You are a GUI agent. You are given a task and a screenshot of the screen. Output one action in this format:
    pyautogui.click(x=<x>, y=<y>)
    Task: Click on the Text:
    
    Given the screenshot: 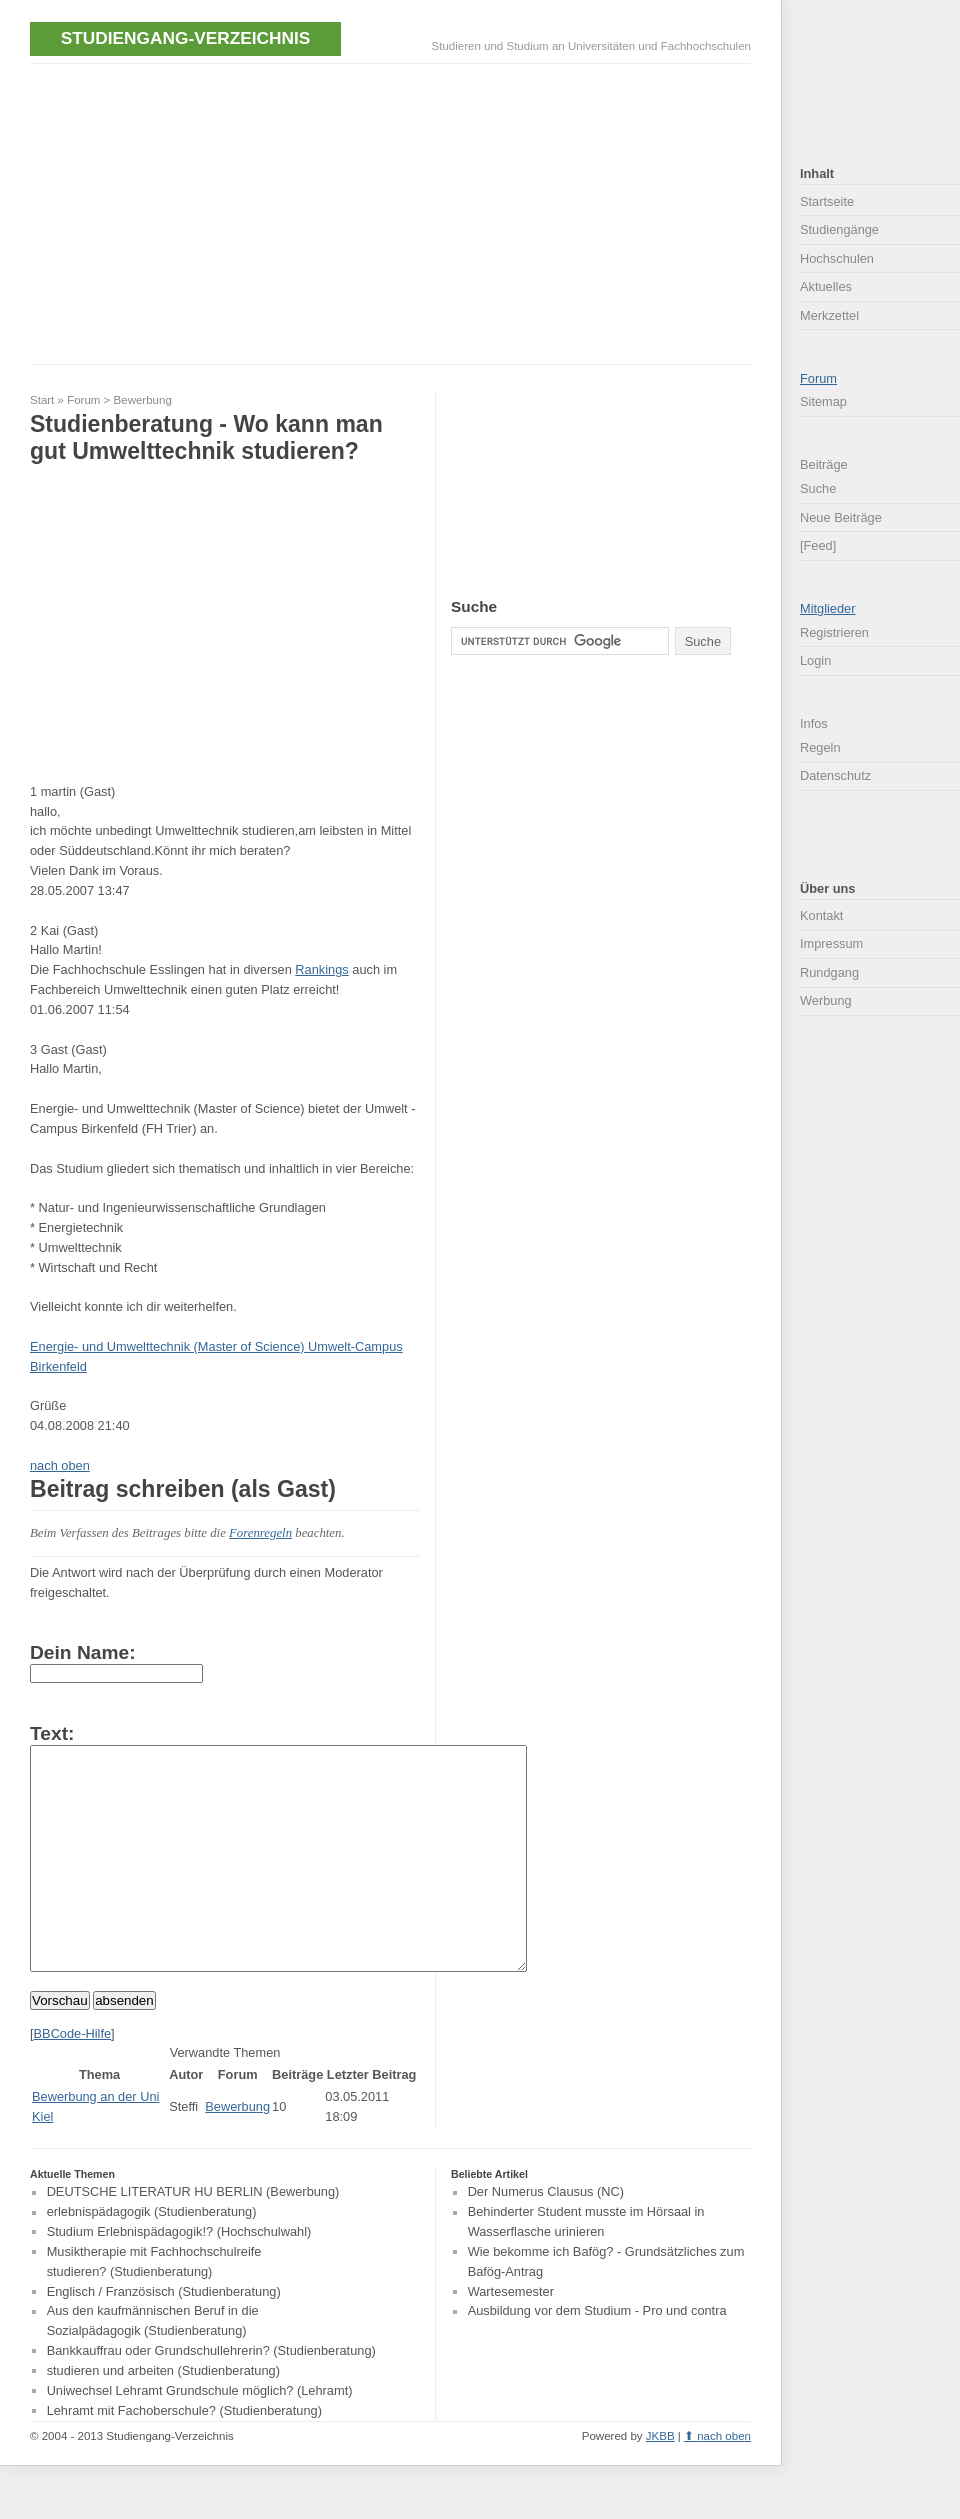 What is the action you would take?
    pyautogui.click(x=52, y=1733)
    